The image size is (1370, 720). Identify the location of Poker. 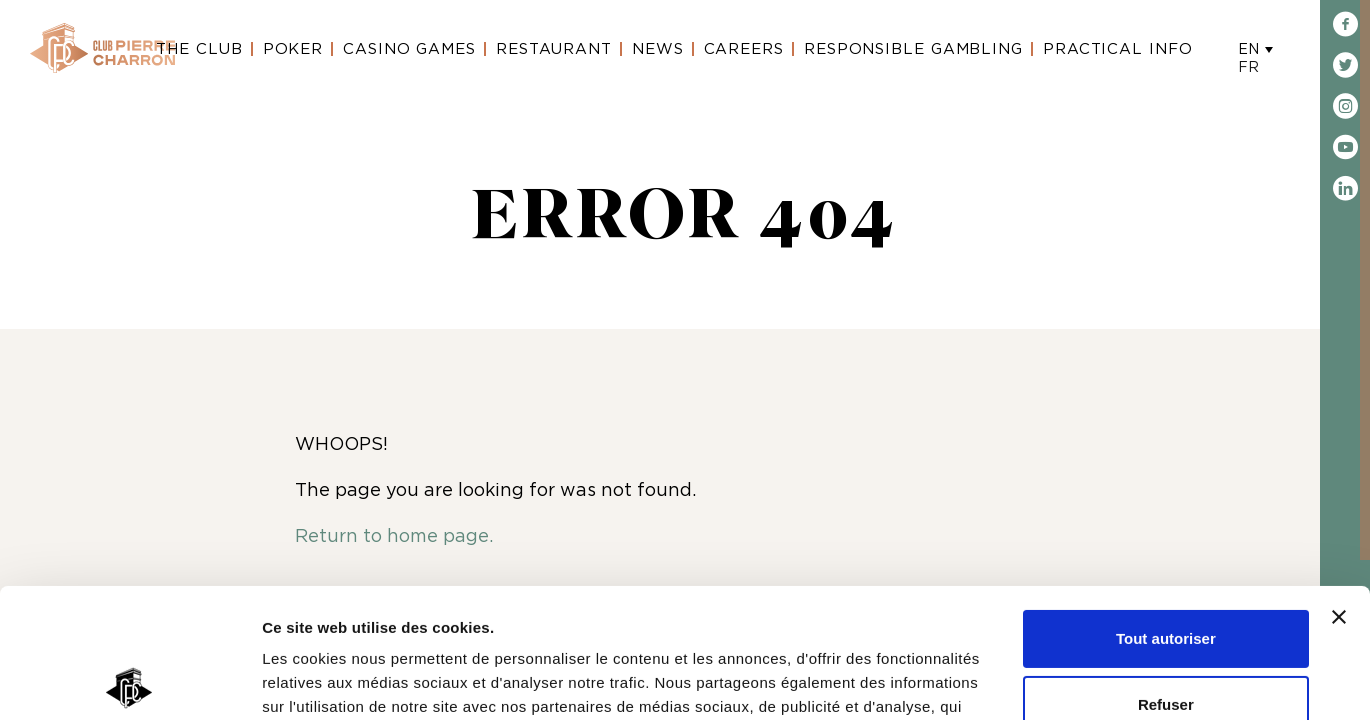
(293, 49).